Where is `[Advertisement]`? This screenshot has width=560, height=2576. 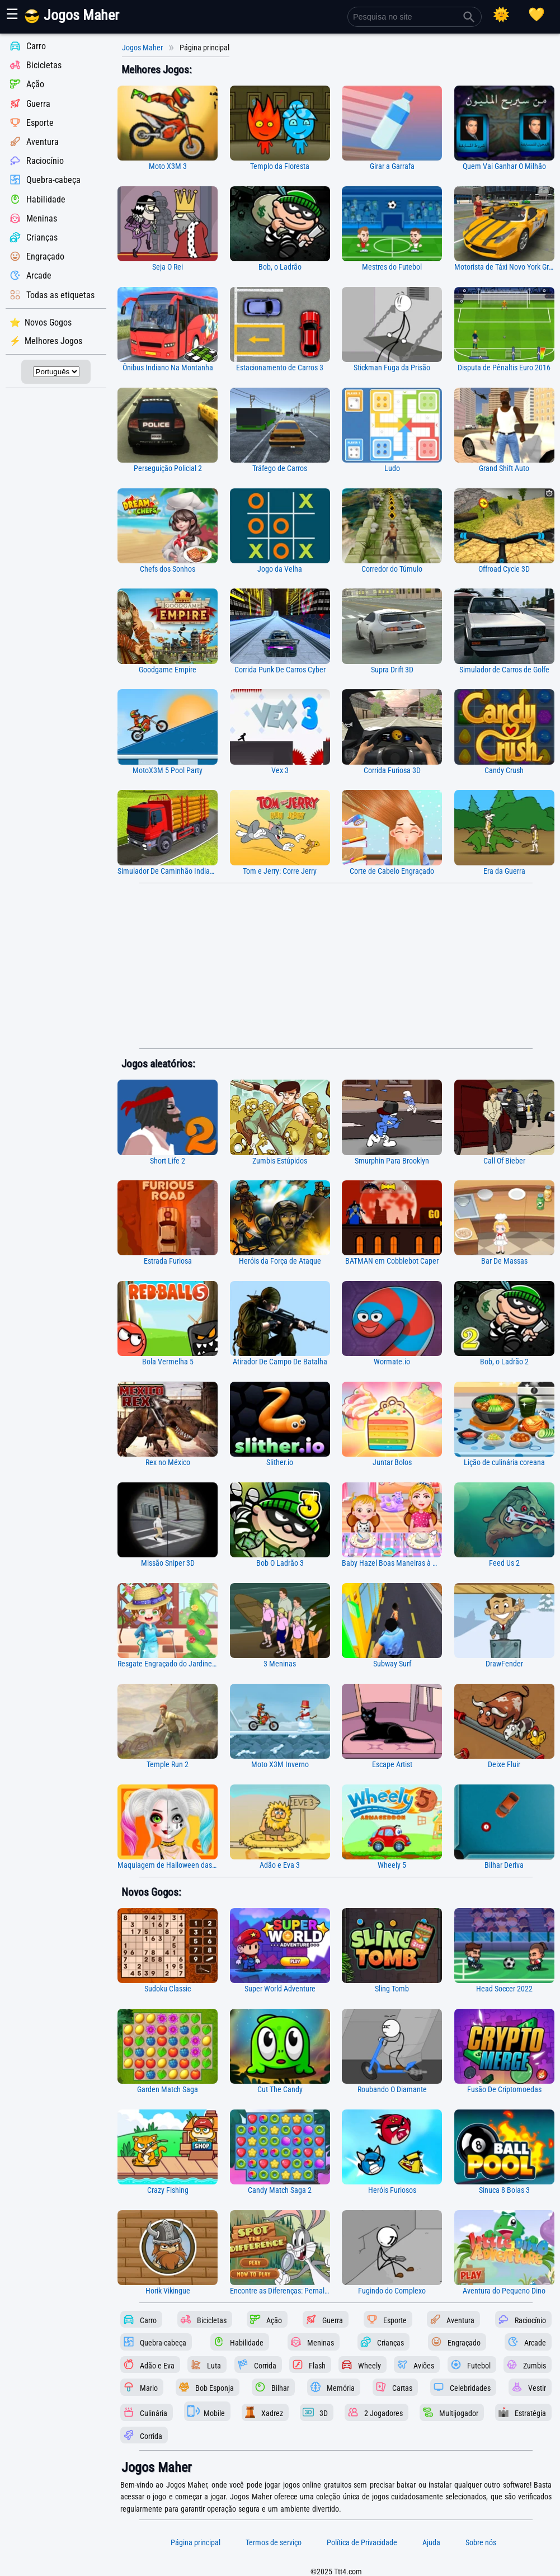
[Advertisement] is located at coordinates (335, 966).